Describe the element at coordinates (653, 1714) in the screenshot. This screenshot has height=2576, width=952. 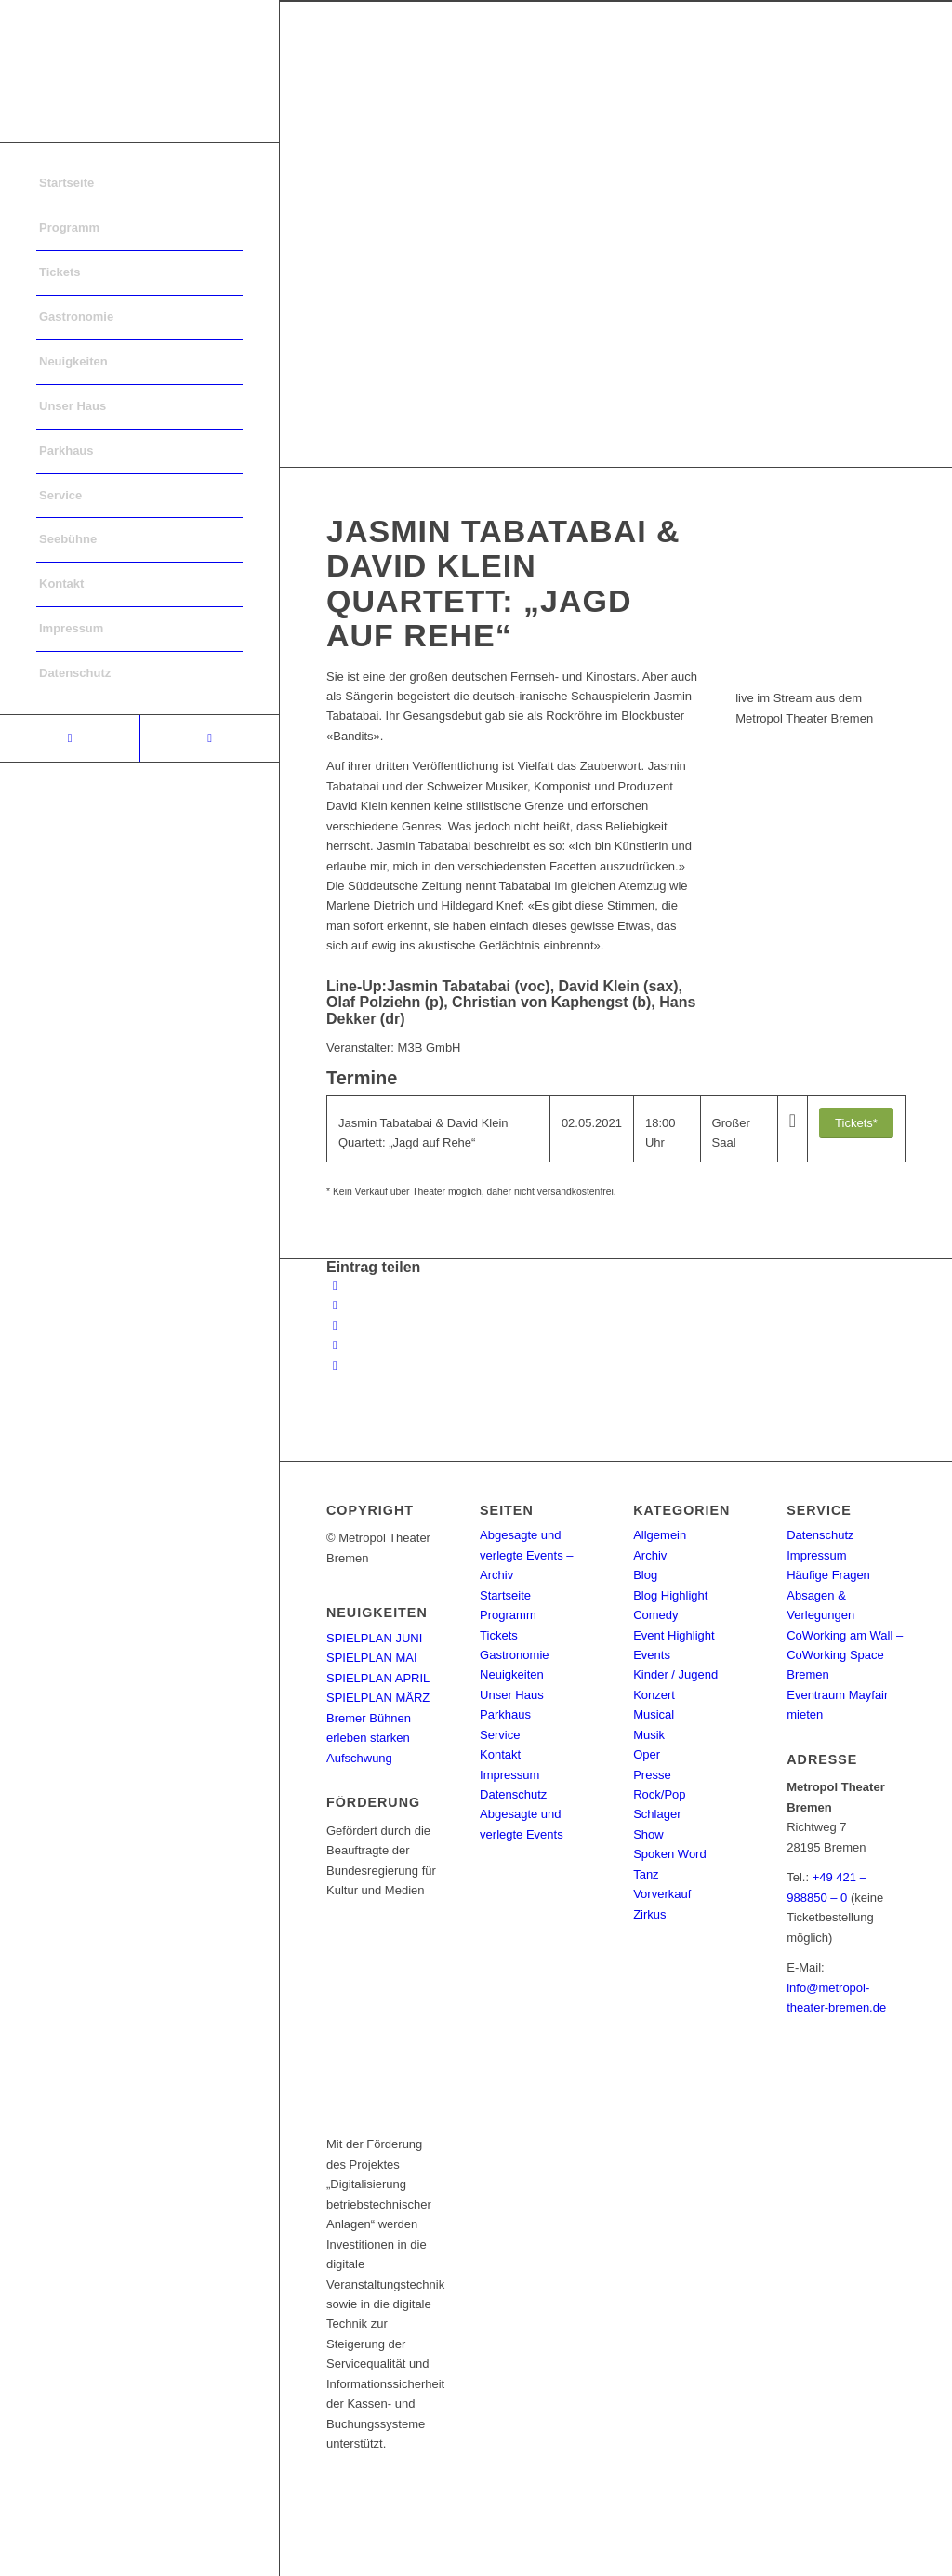
I see `Musical` at that location.